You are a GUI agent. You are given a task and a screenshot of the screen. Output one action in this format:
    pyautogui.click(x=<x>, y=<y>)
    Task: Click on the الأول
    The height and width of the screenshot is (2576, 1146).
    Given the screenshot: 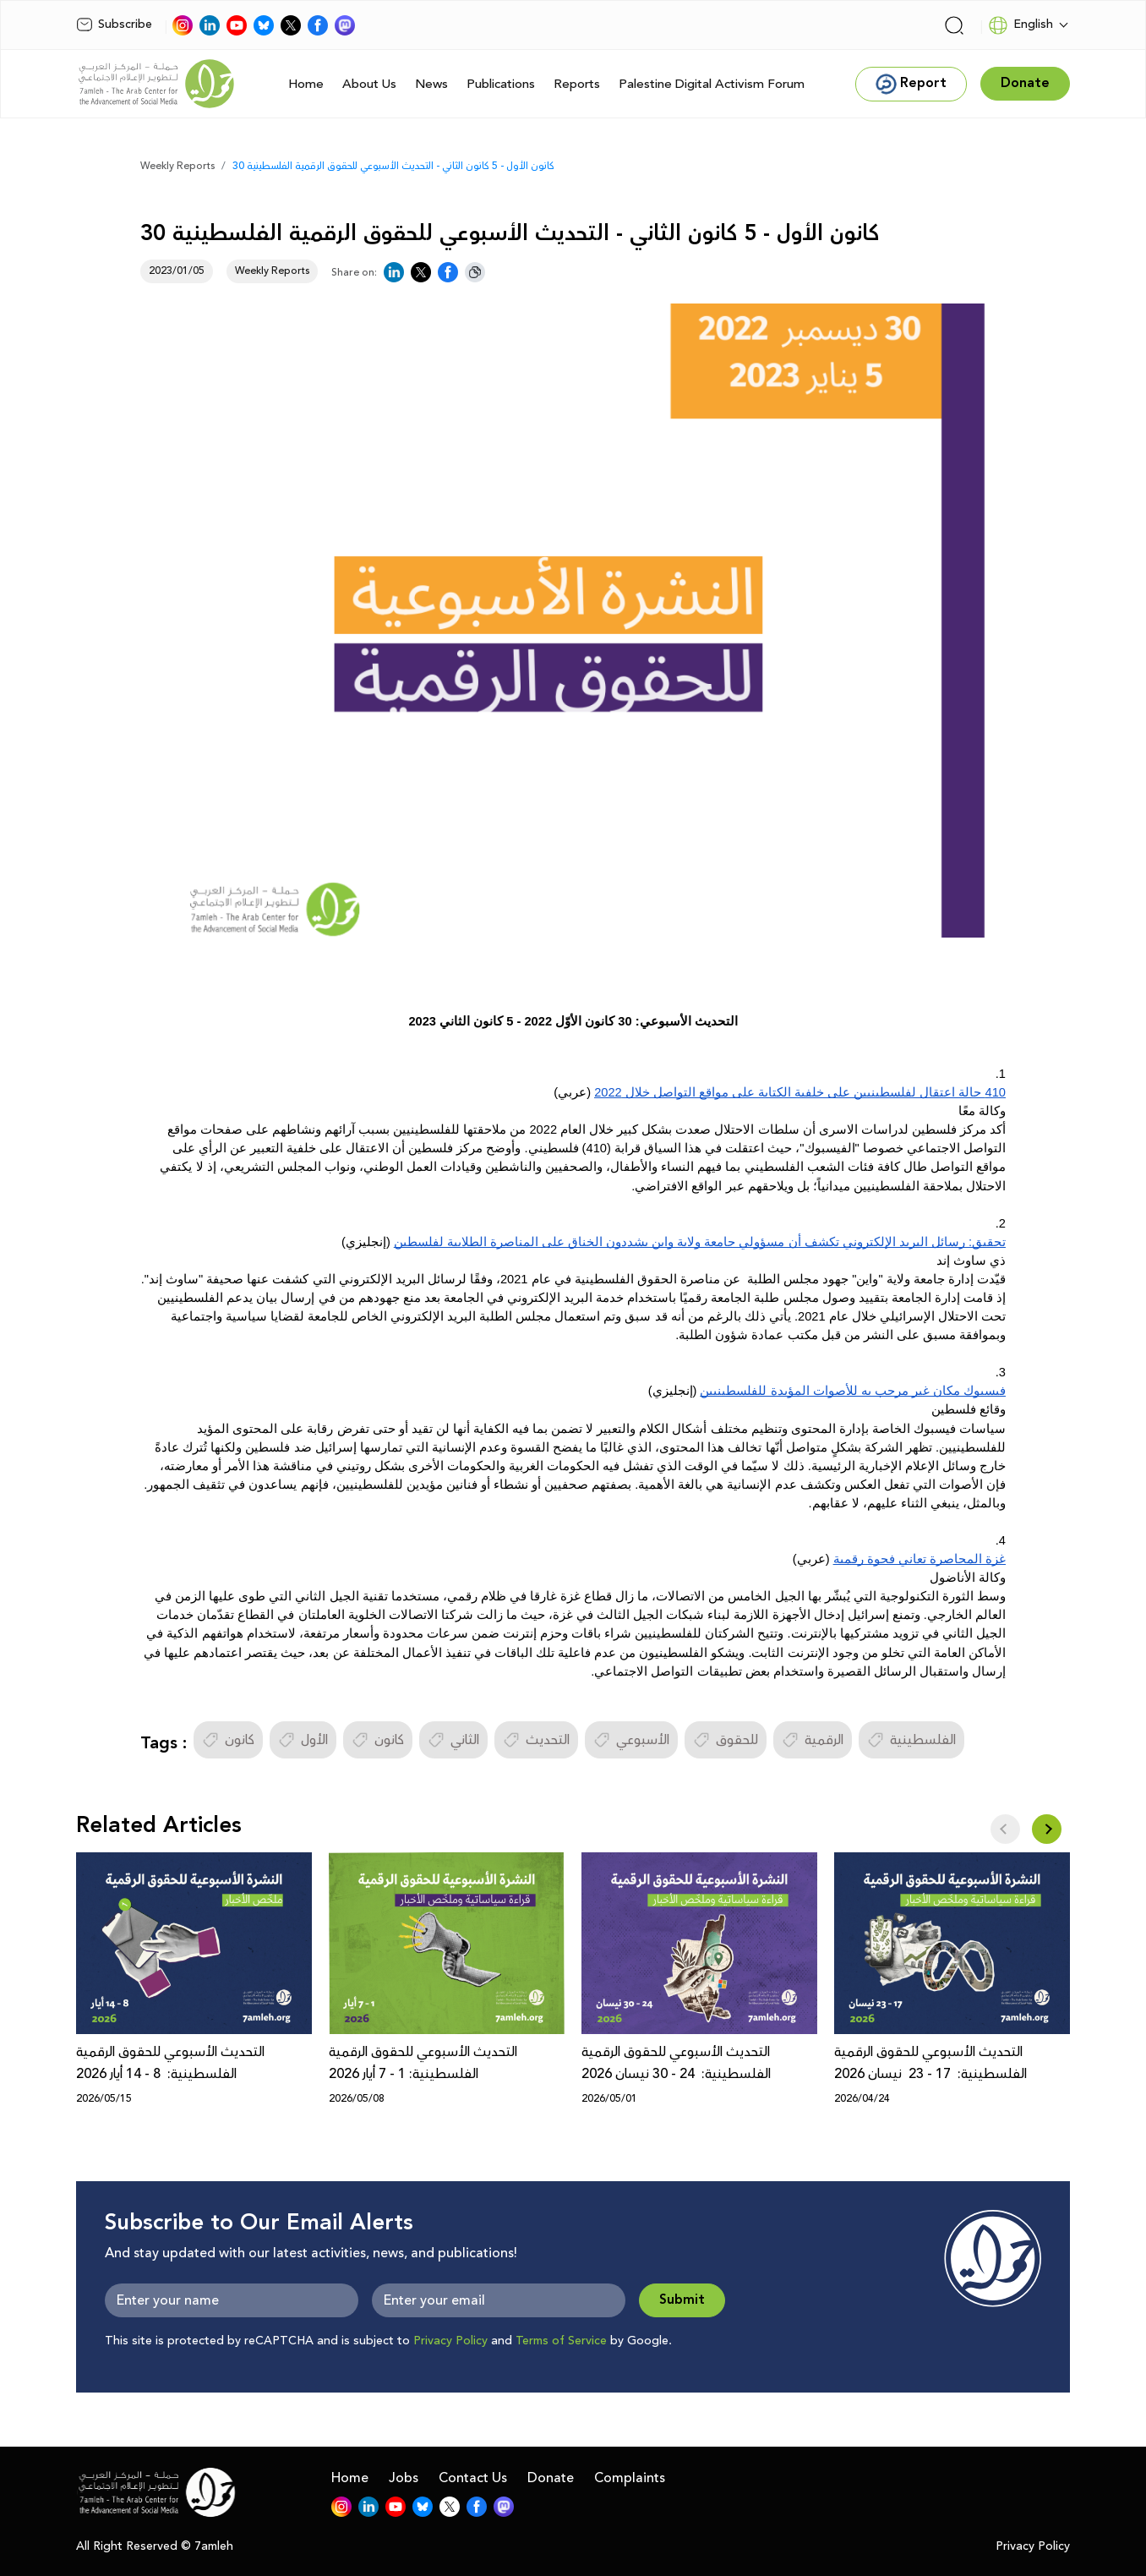 What is the action you would take?
    pyautogui.click(x=303, y=1740)
    